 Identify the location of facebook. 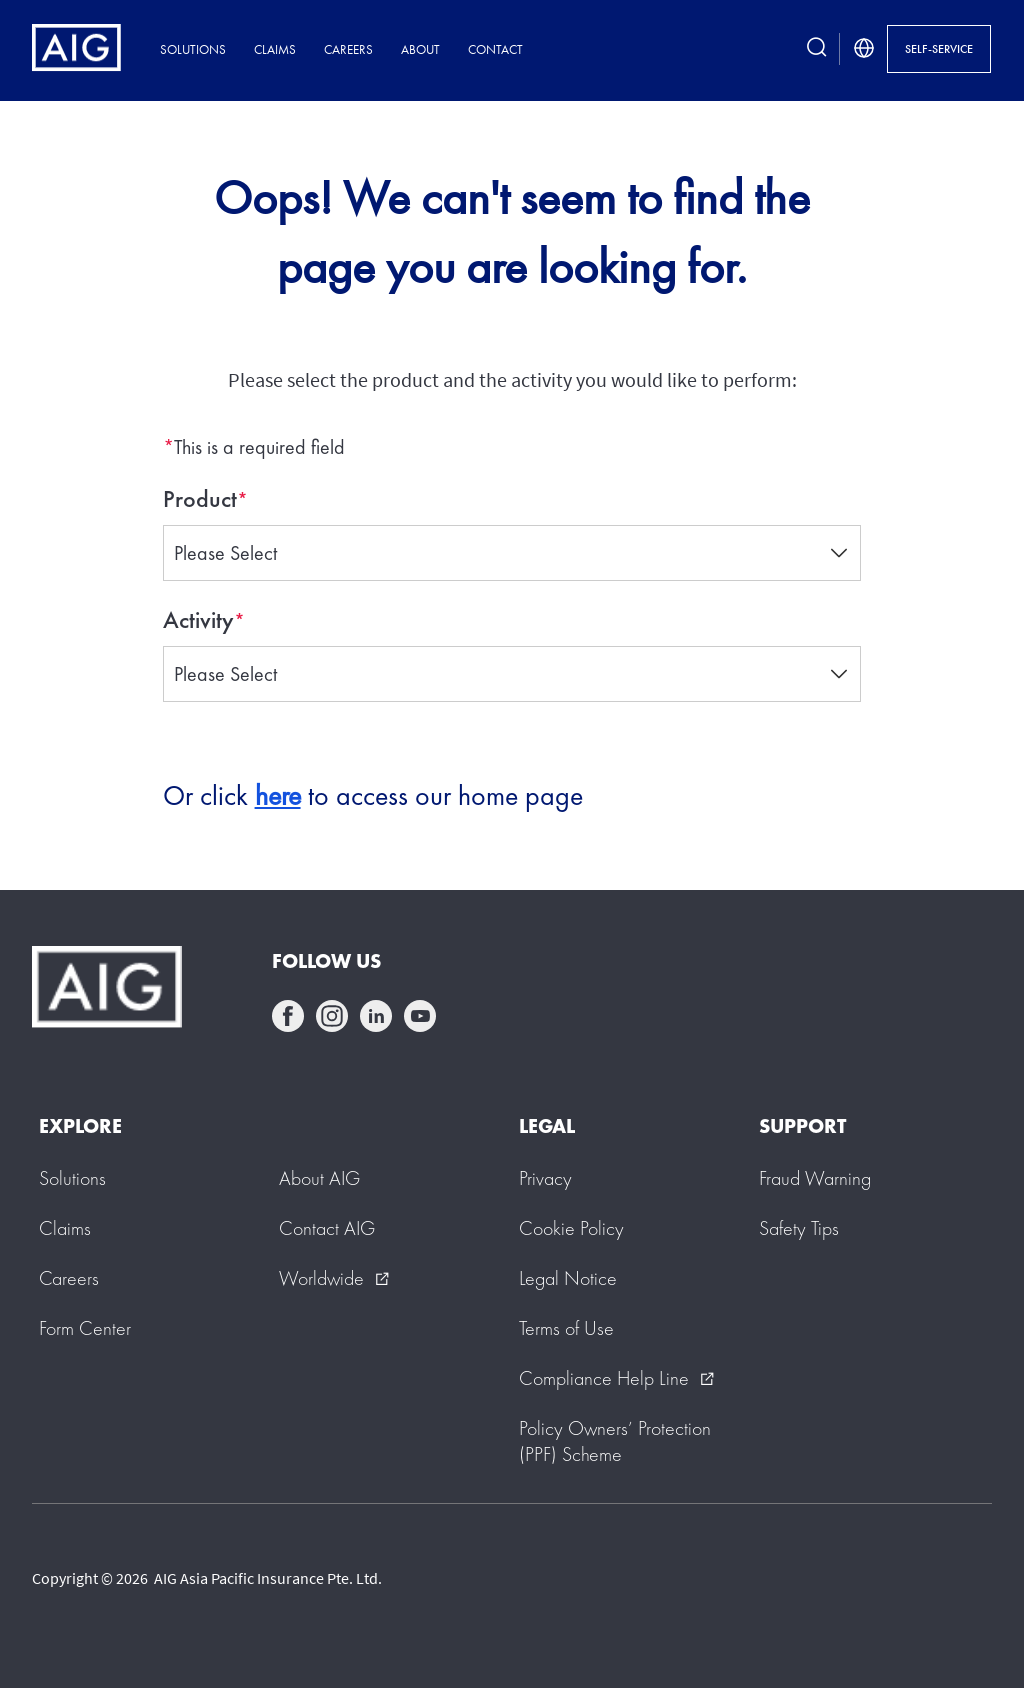
(288, 1016).